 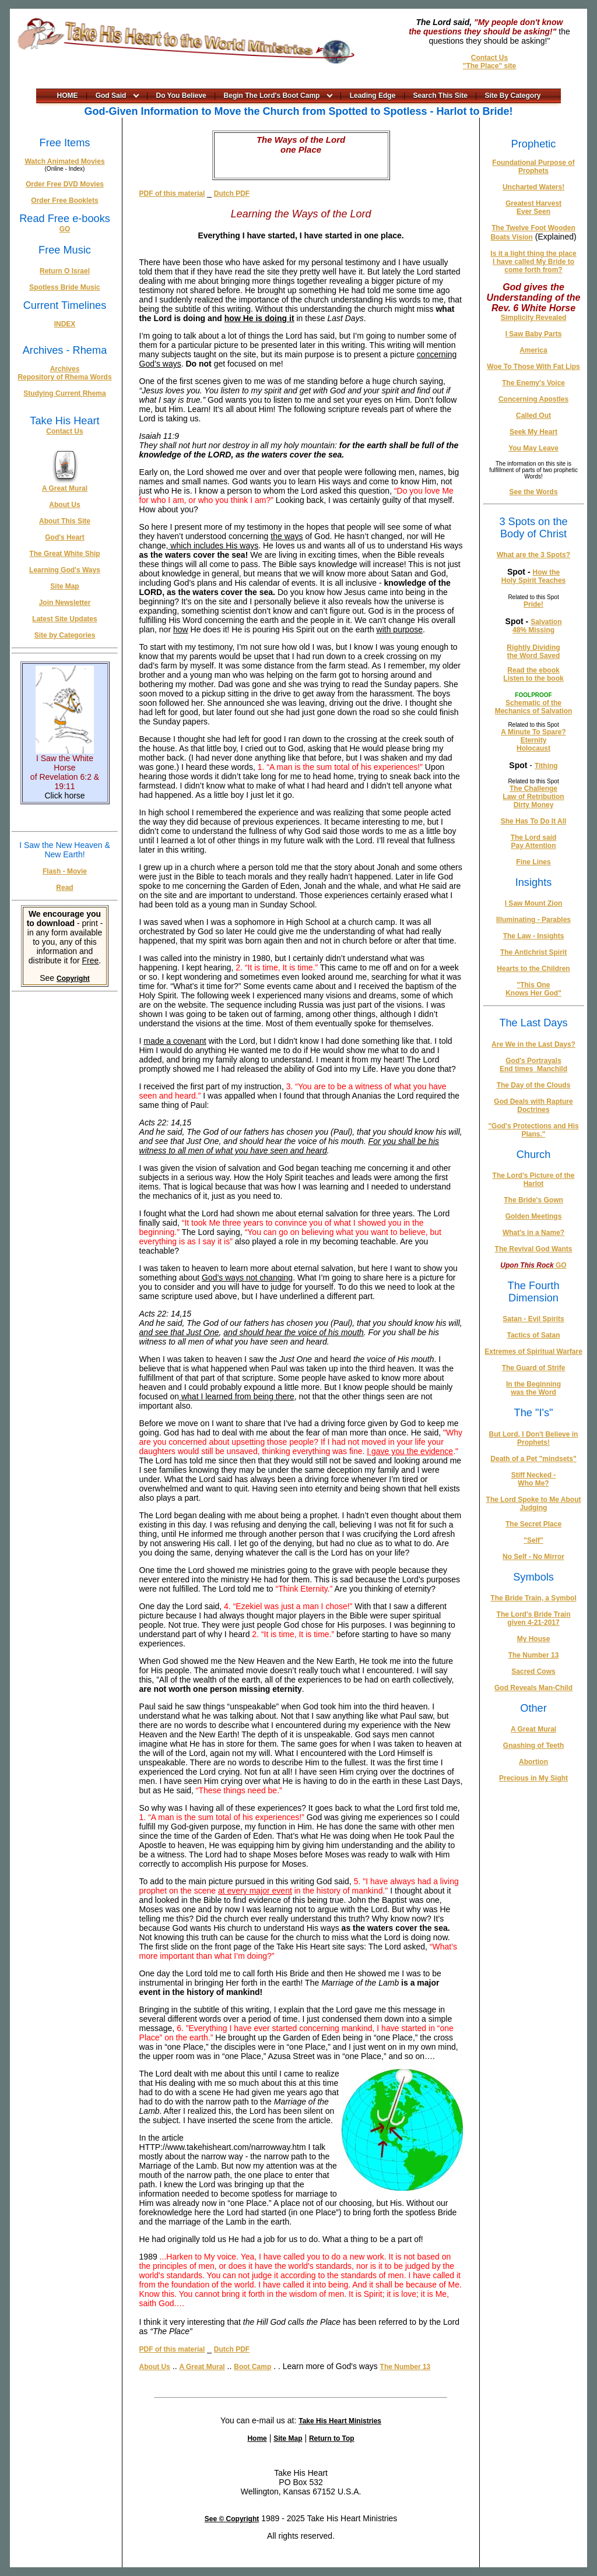 What do you see at coordinates (533, 1503) in the screenshot?
I see `The Lord Spoke to Me About Judging` at bounding box center [533, 1503].